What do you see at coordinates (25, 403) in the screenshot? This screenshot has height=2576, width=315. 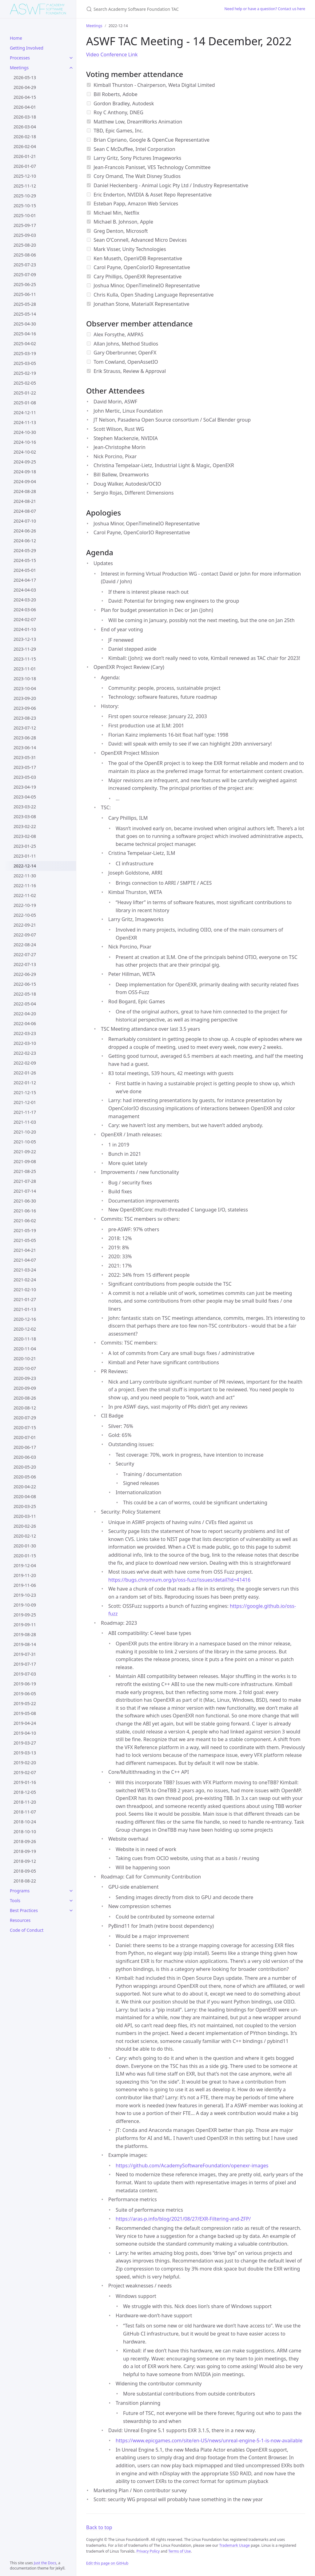 I see `2025-01-08` at bounding box center [25, 403].